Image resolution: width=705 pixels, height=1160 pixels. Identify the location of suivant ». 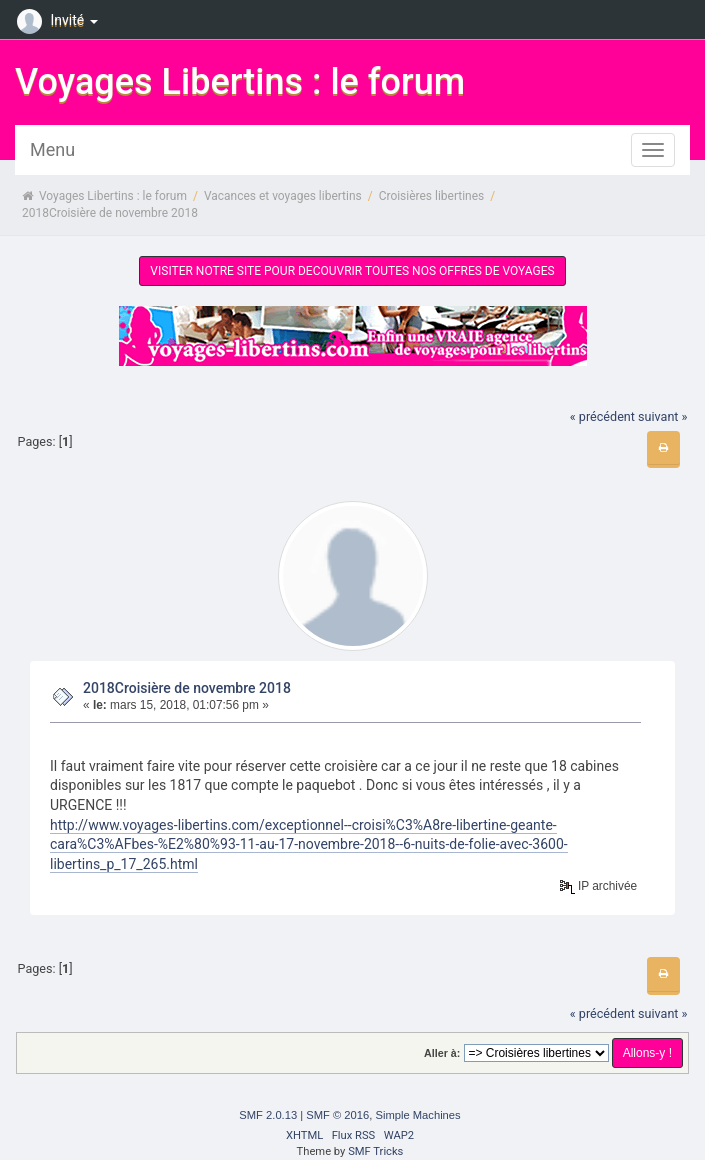
(662, 416).